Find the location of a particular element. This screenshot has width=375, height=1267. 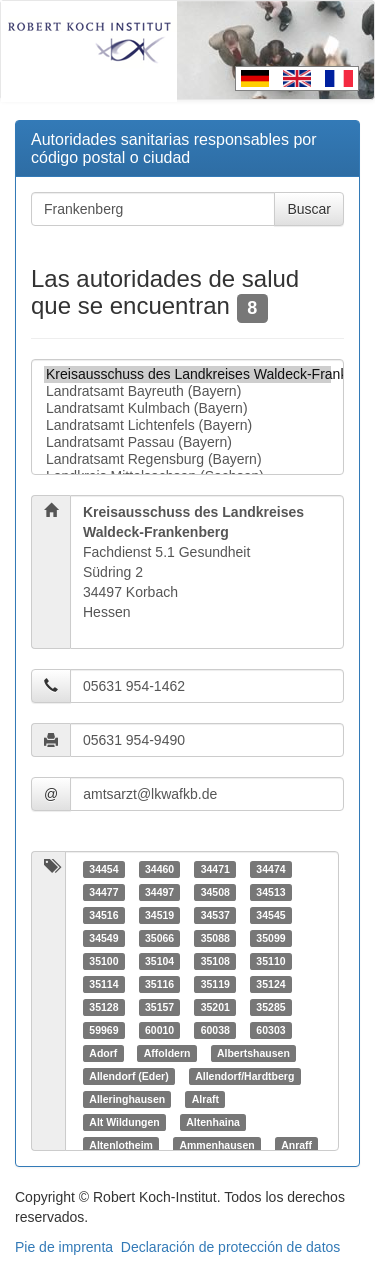

35088 is located at coordinates (215, 938).